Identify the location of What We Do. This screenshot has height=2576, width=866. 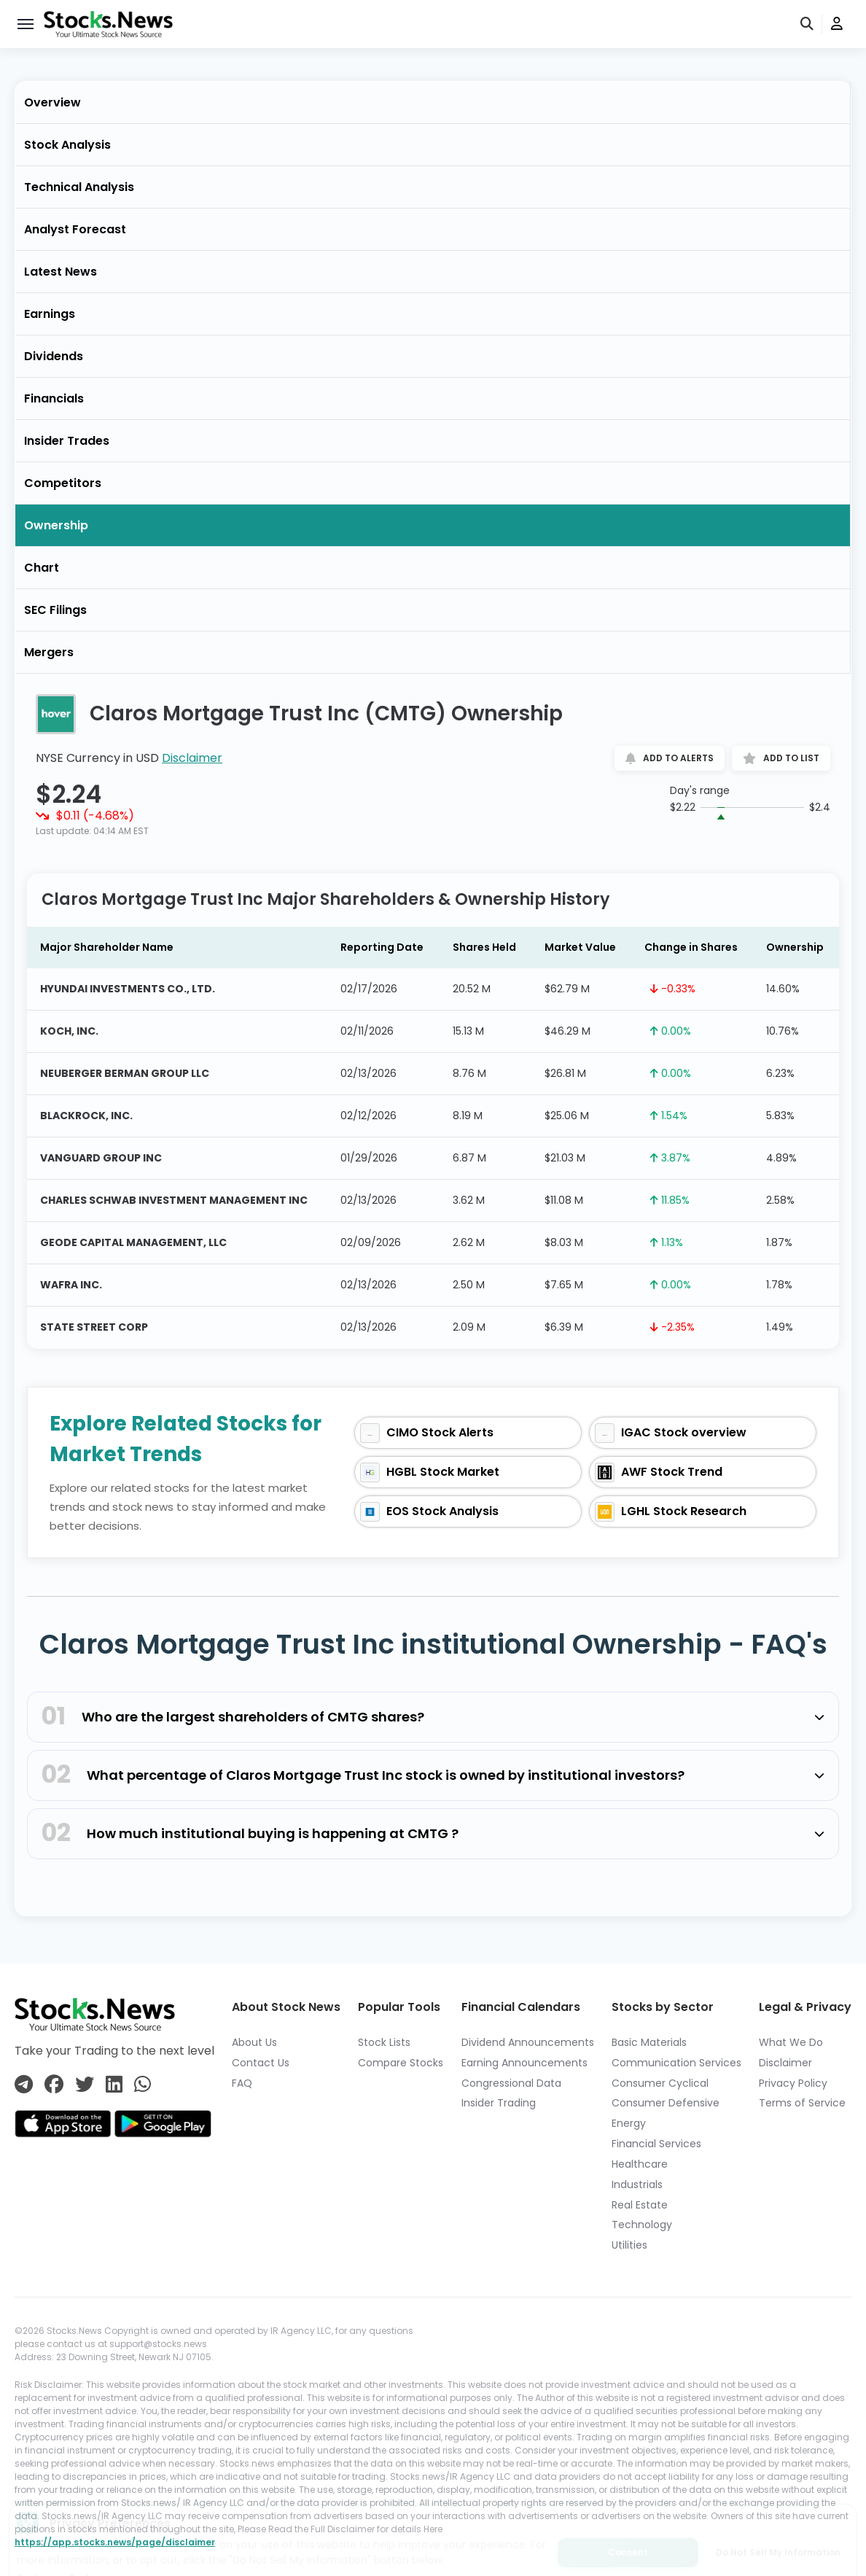
(791, 2042).